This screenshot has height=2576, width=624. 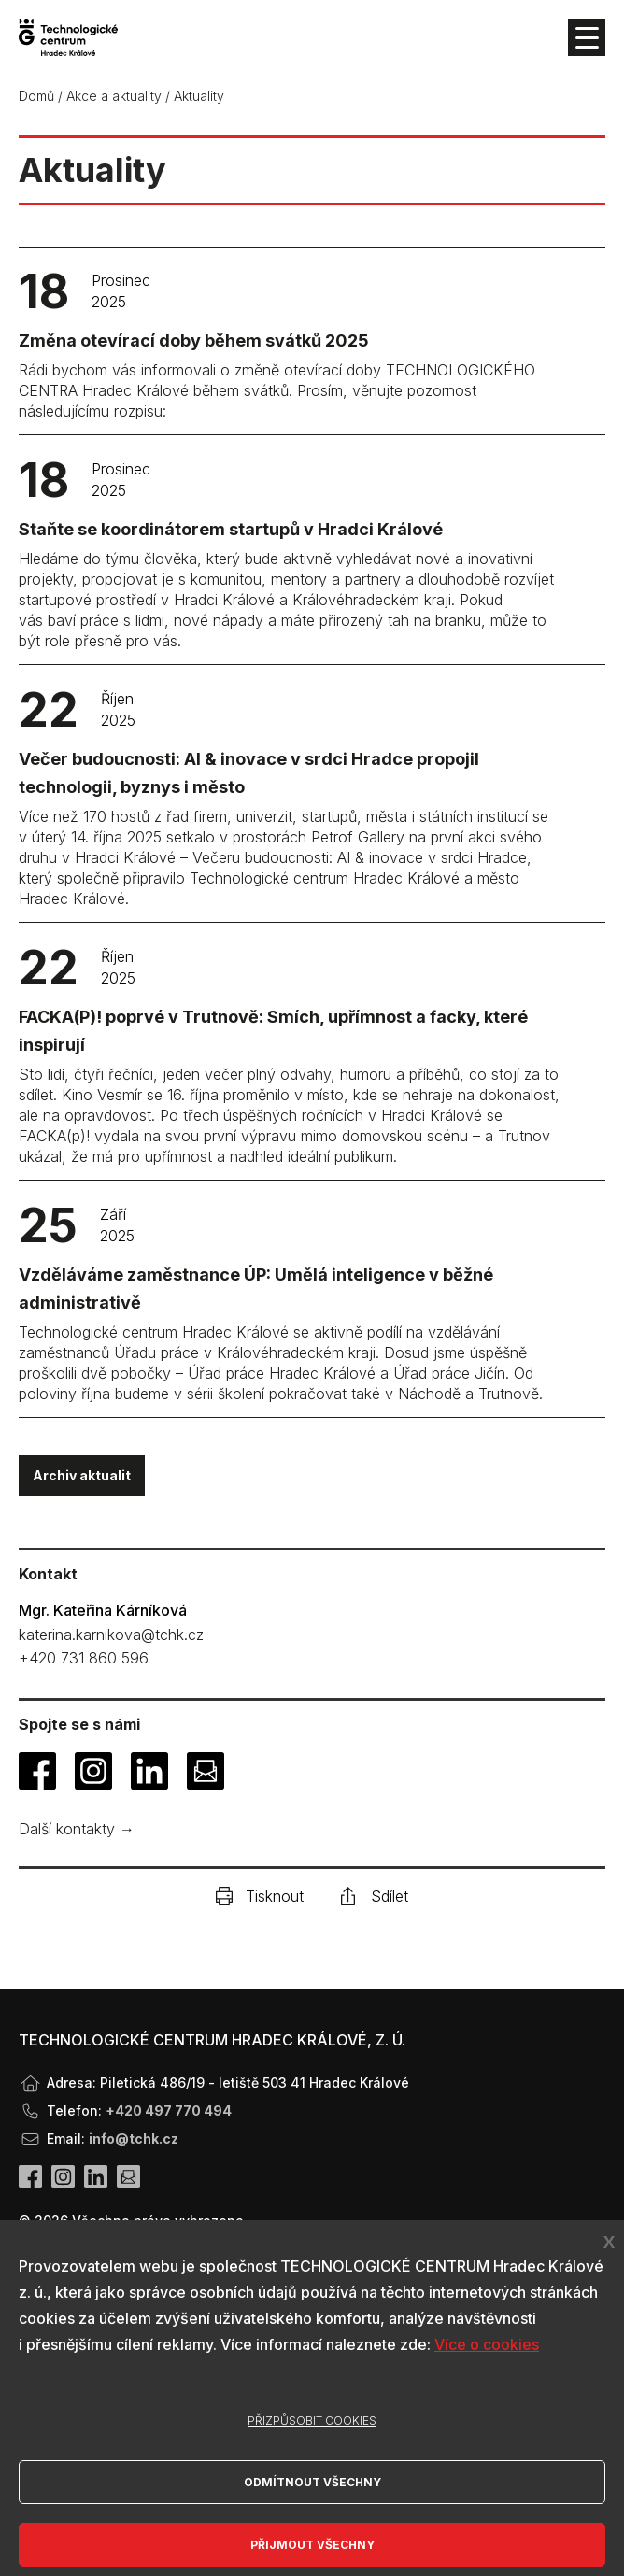 What do you see at coordinates (486, 2344) in the screenshot?
I see `Více o cookies` at bounding box center [486, 2344].